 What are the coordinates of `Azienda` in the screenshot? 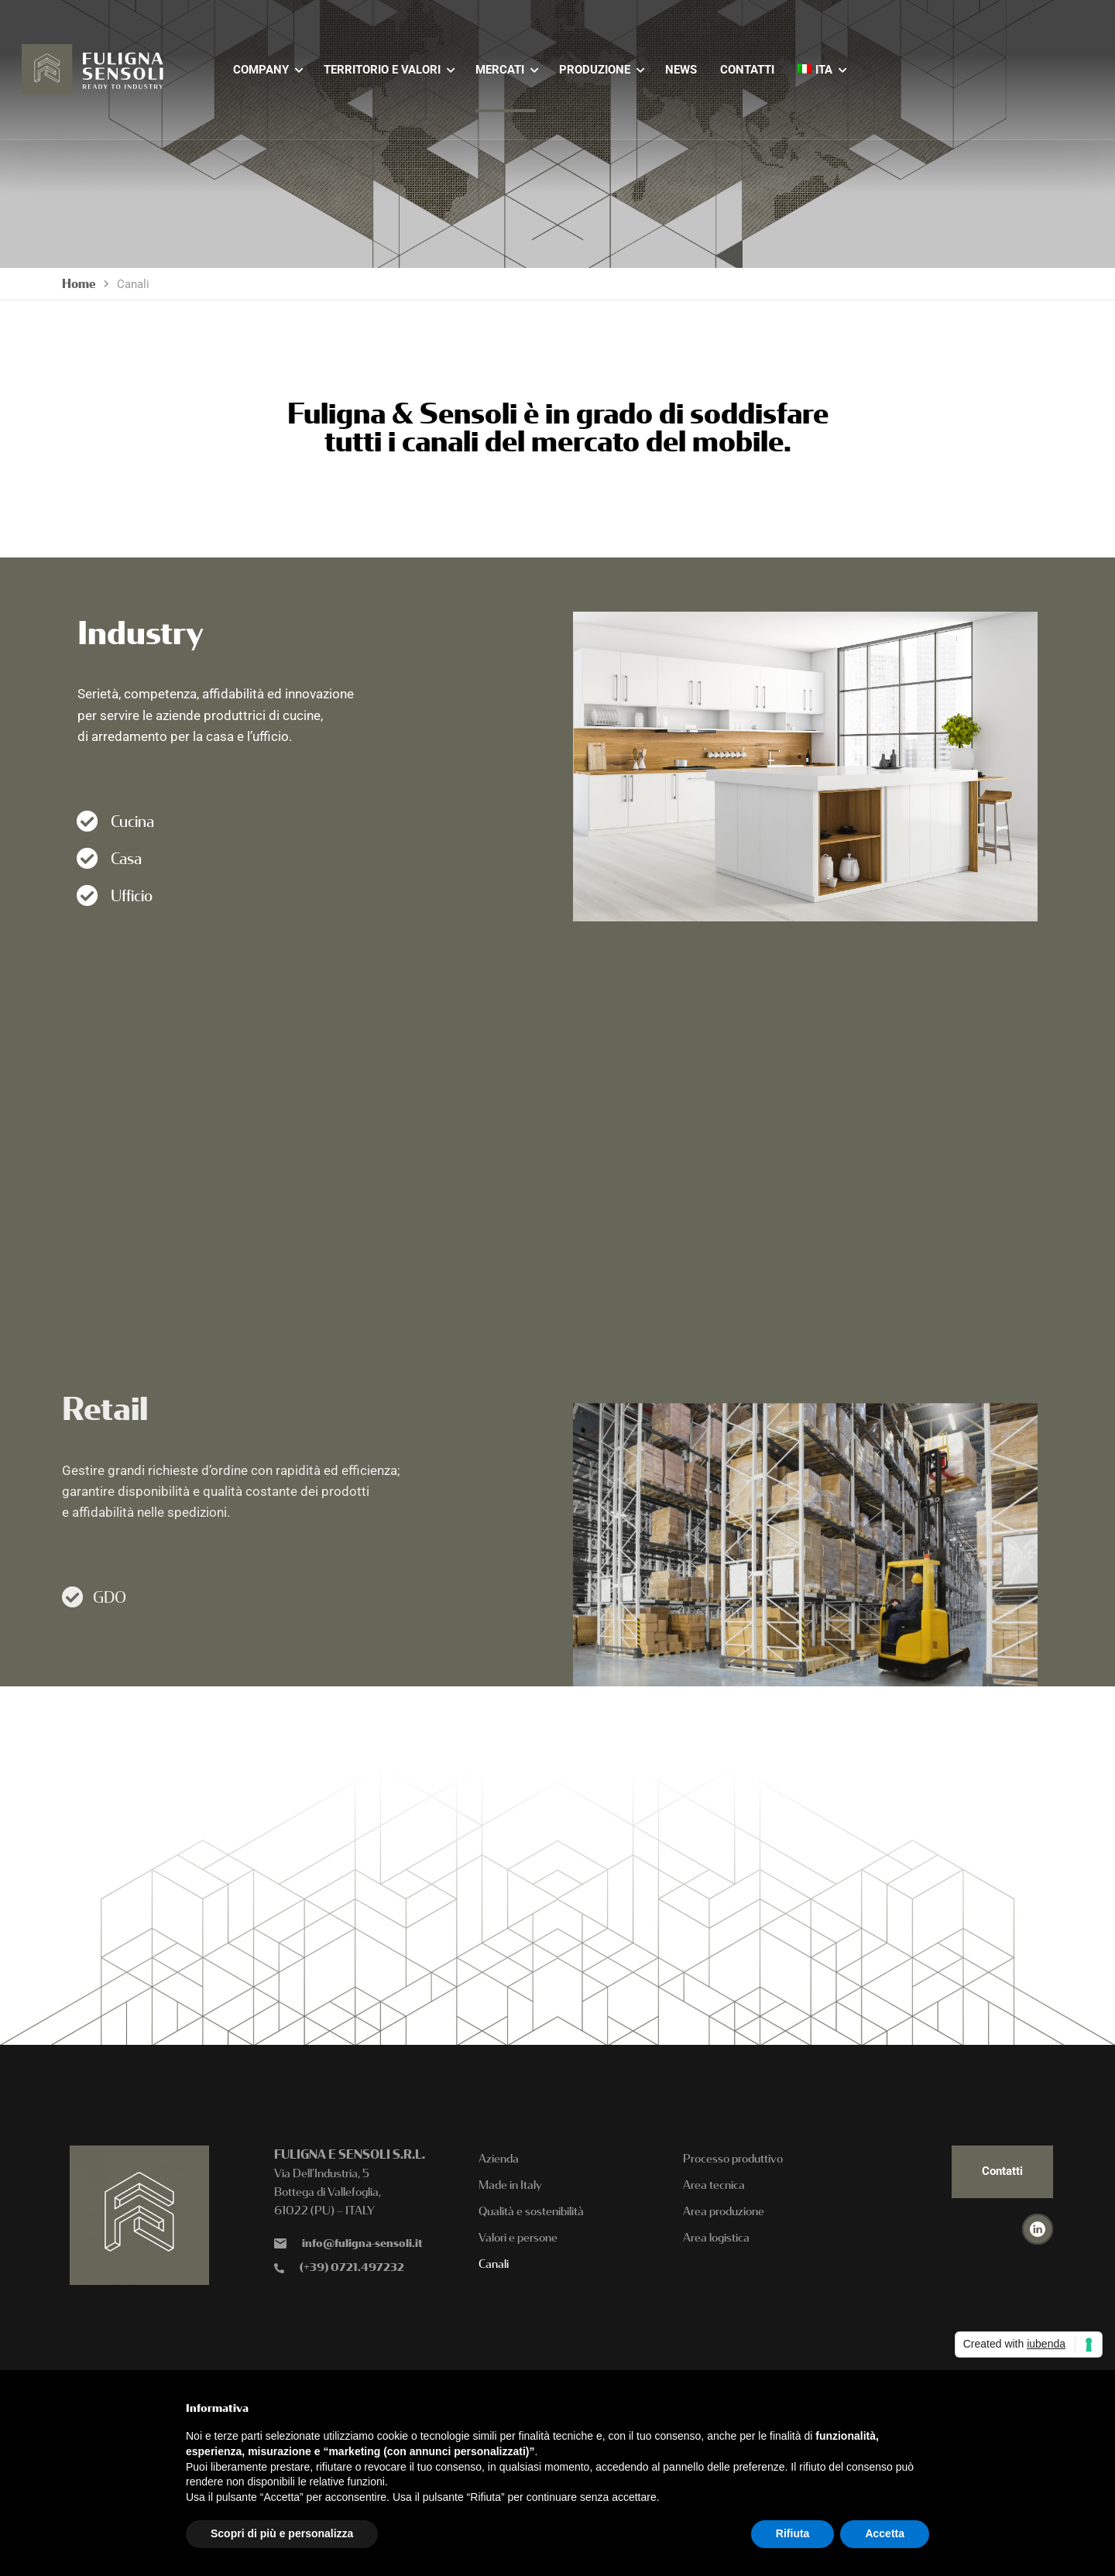 It's located at (499, 2159).